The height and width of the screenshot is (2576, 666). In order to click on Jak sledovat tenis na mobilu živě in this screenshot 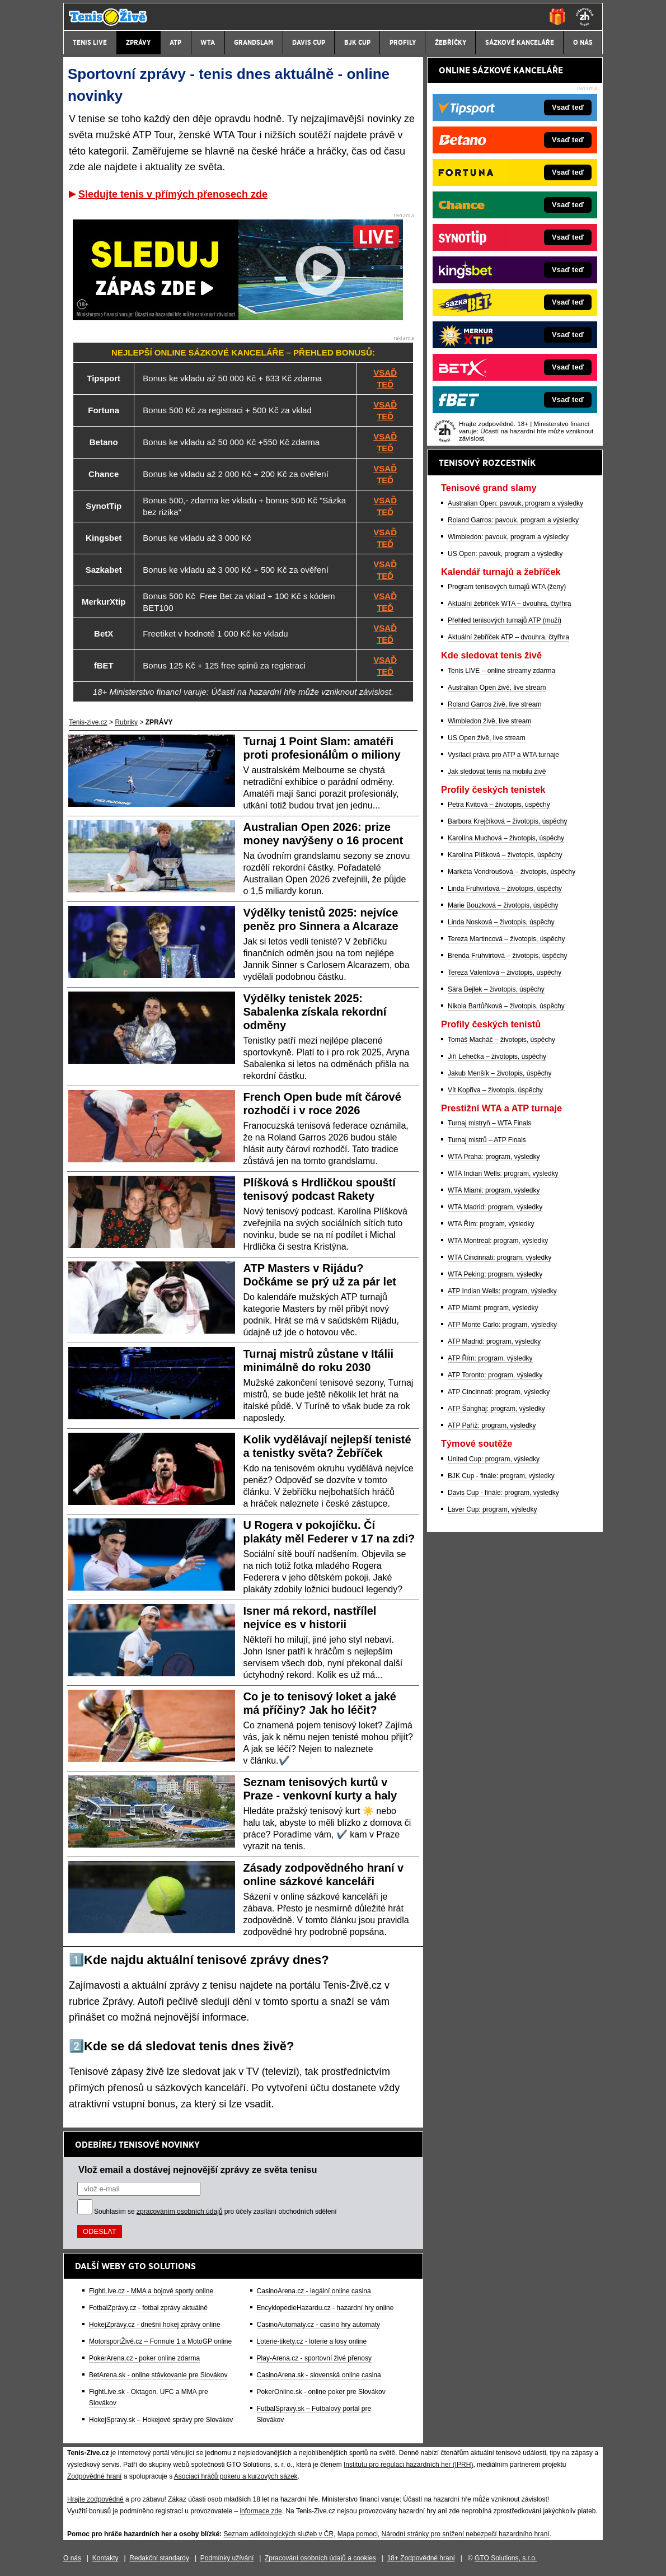, I will do `click(497, 771)`.